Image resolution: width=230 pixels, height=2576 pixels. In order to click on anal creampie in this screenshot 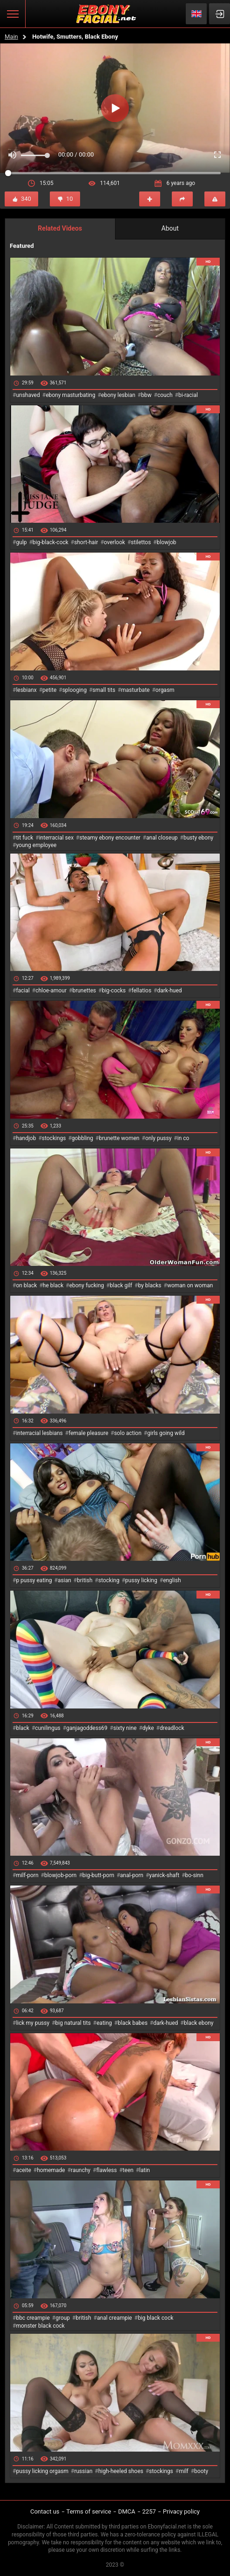, I will do `click(114, 2318)`.